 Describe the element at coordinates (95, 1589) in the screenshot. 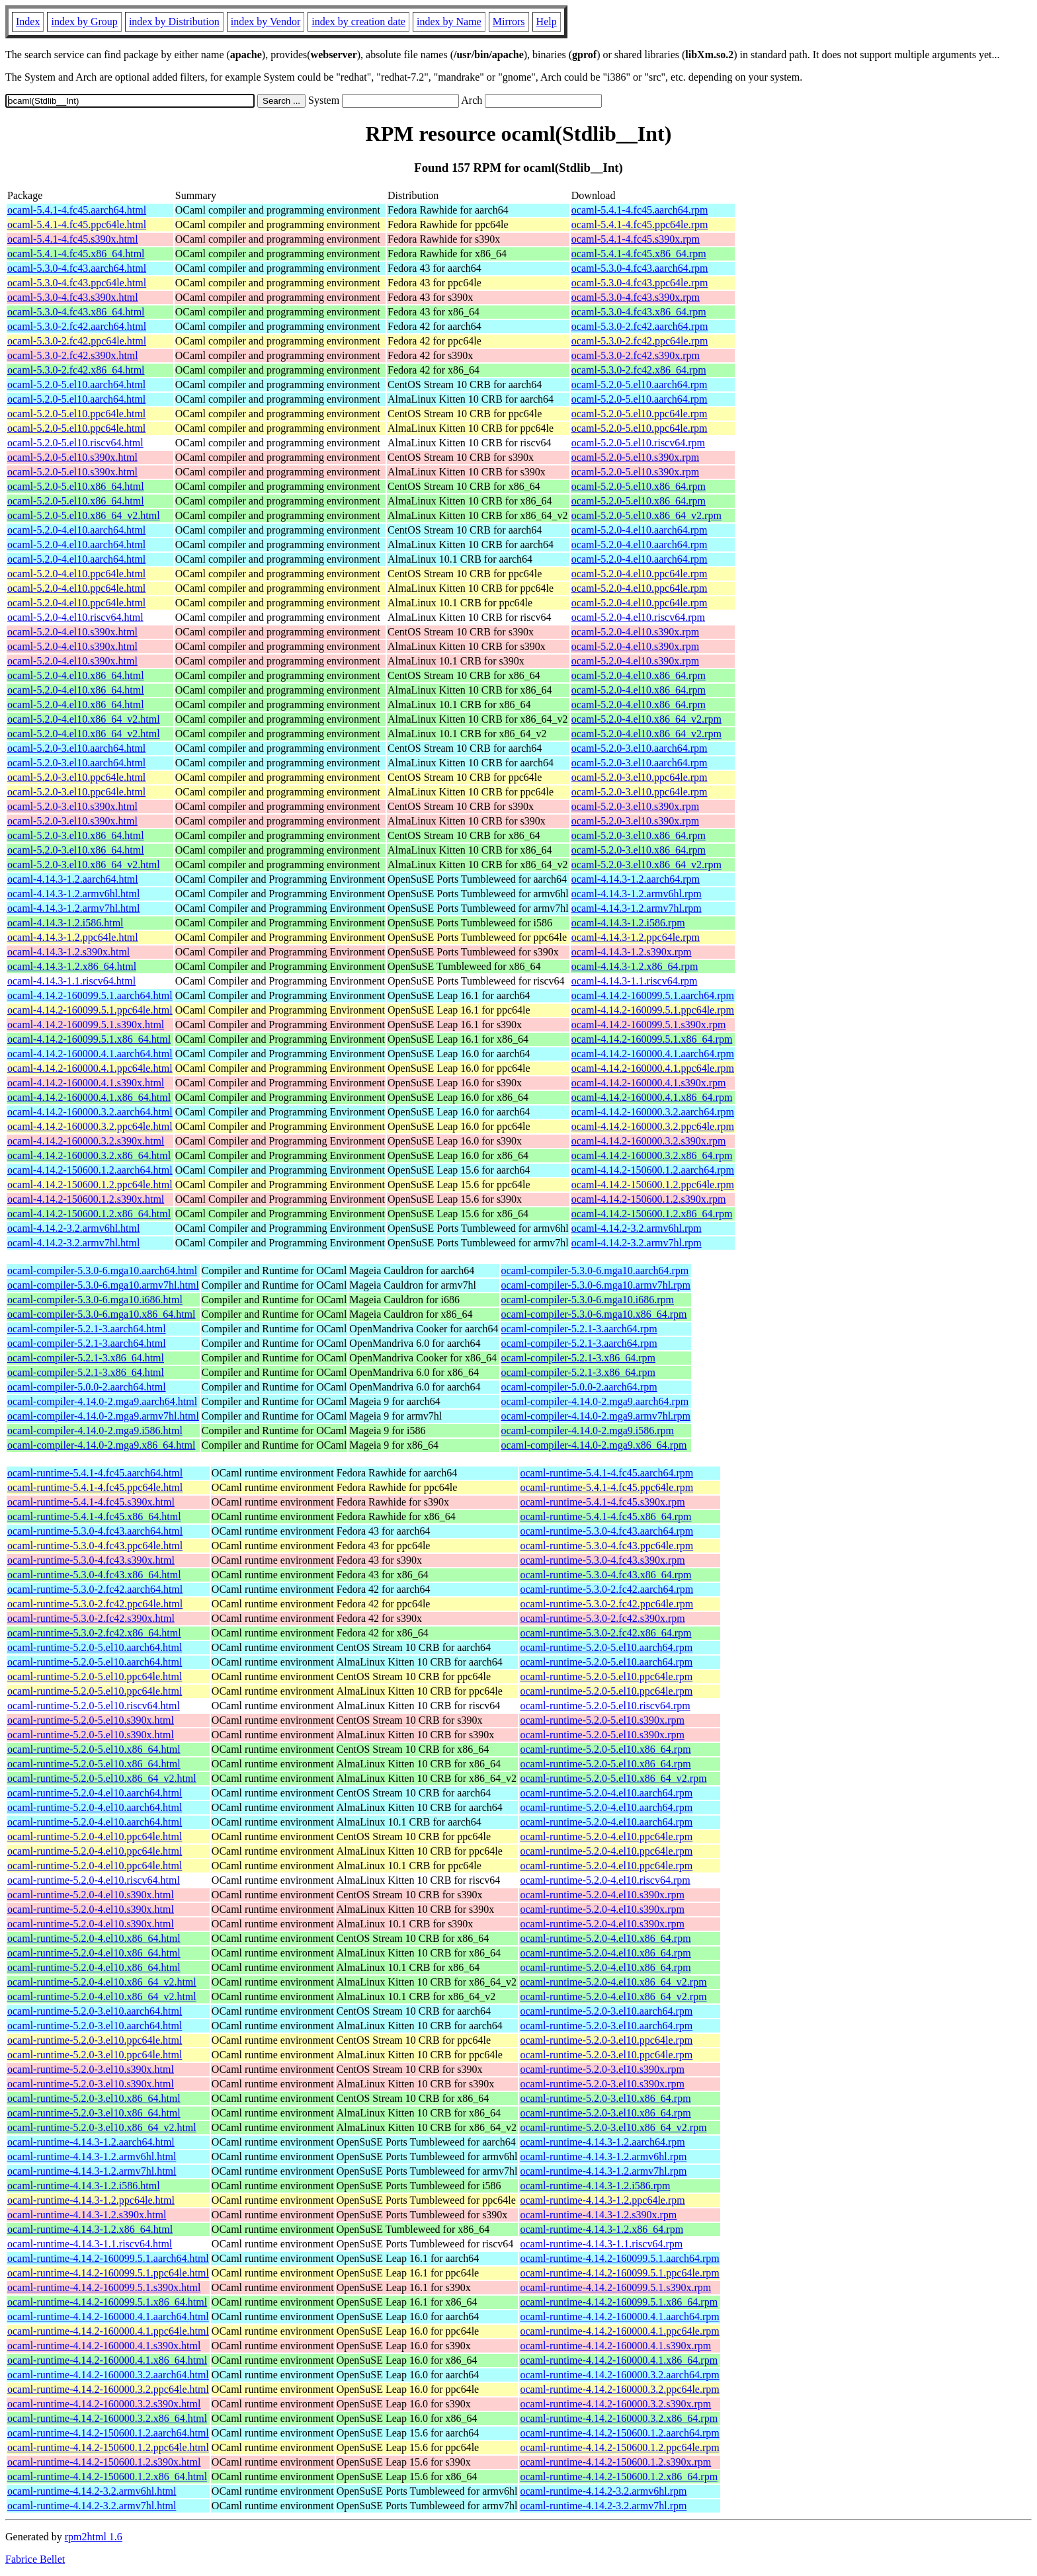

I see `ocaml-runtime-5.3.0-2.fc42.aarch64.html` at that location.